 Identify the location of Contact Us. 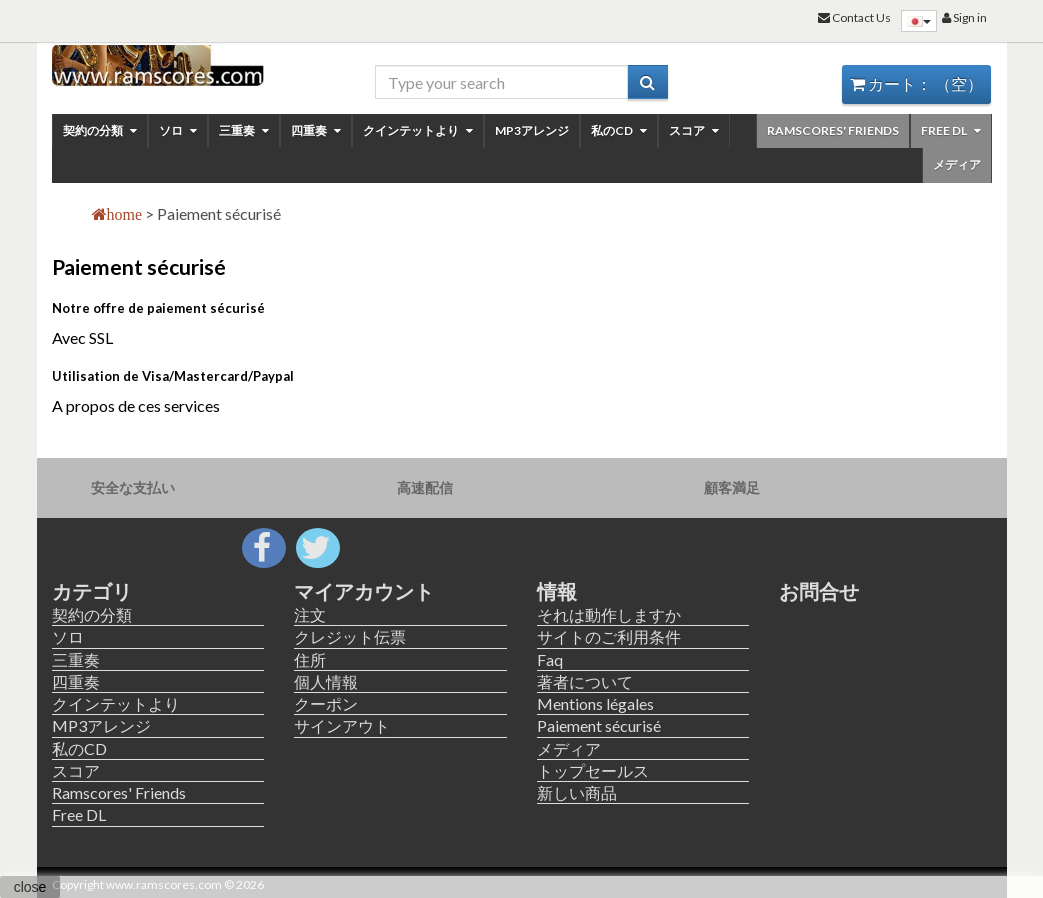
(854, 17).